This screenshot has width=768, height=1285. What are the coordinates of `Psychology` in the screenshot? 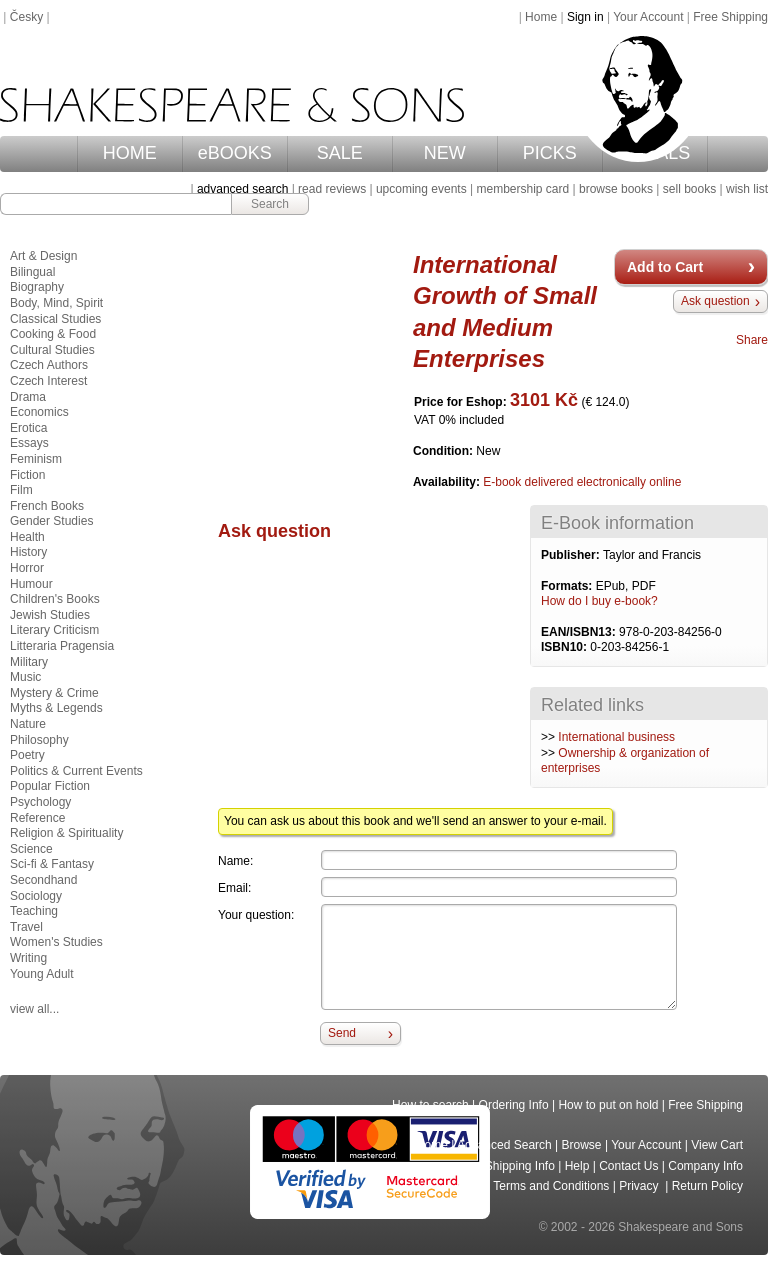 It's located at (40, 802).